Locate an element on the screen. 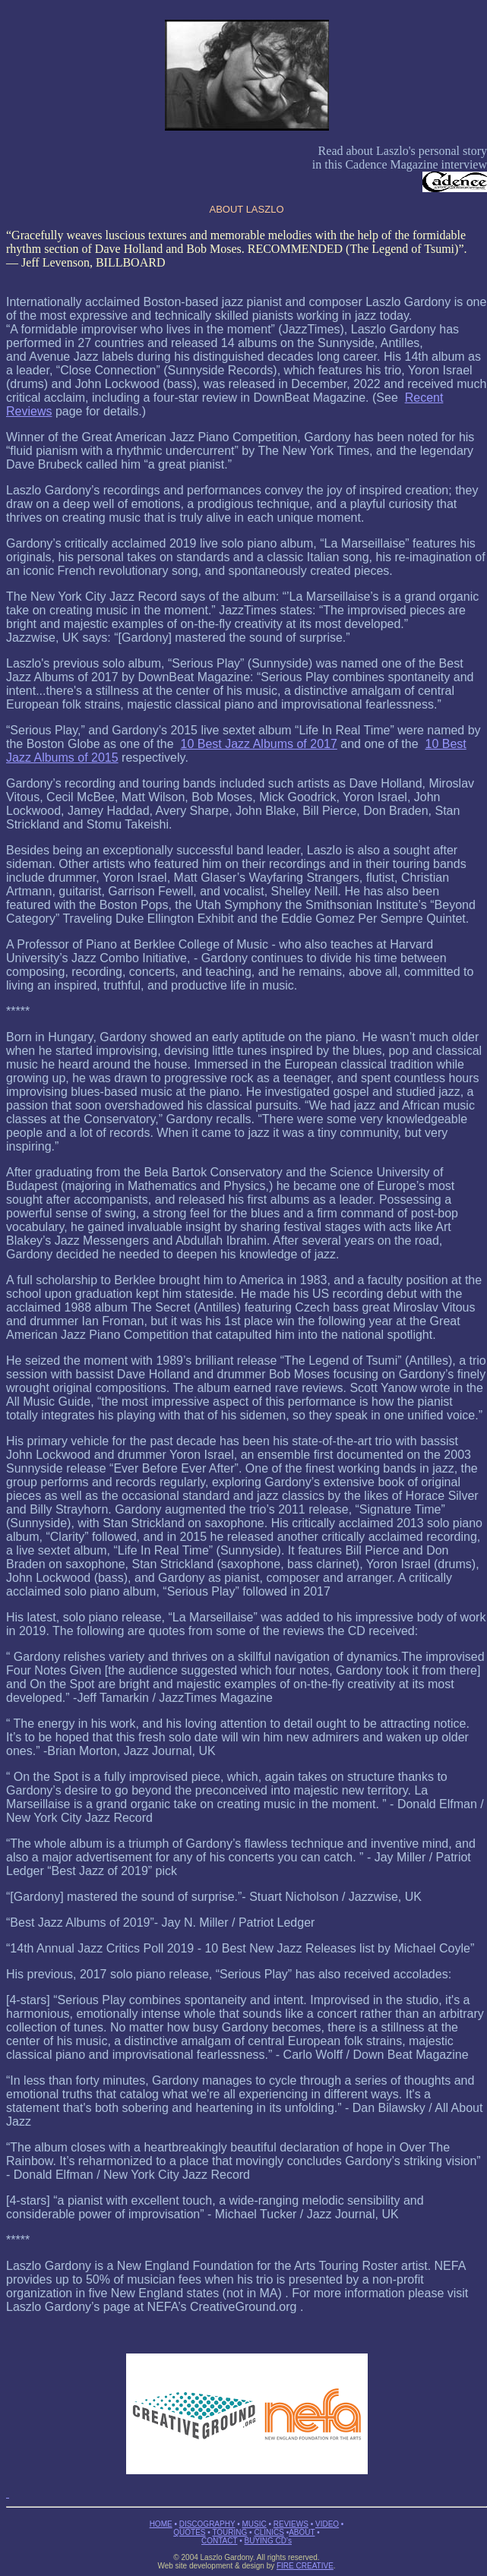 This screenshot has height=2576, width=487. MUSIC is located at coordinates (254, 2524).